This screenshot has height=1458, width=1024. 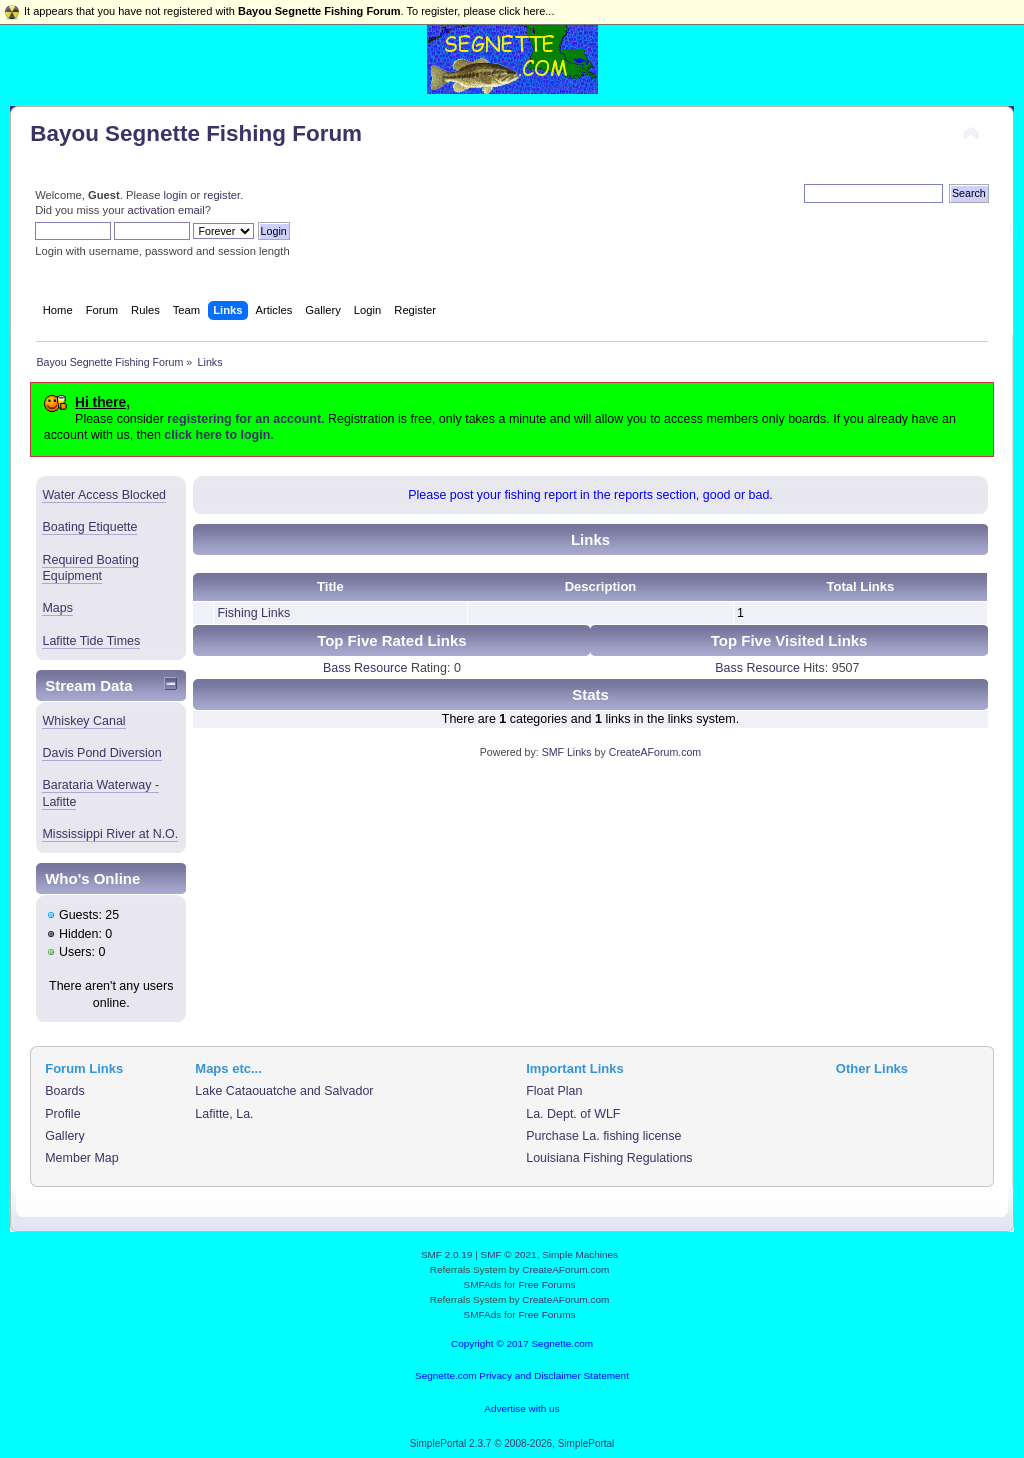 What do you see at coordinates (655, 752) in the screenshot?
I see `CreateAForum.com` at bounding box center [655, 752].